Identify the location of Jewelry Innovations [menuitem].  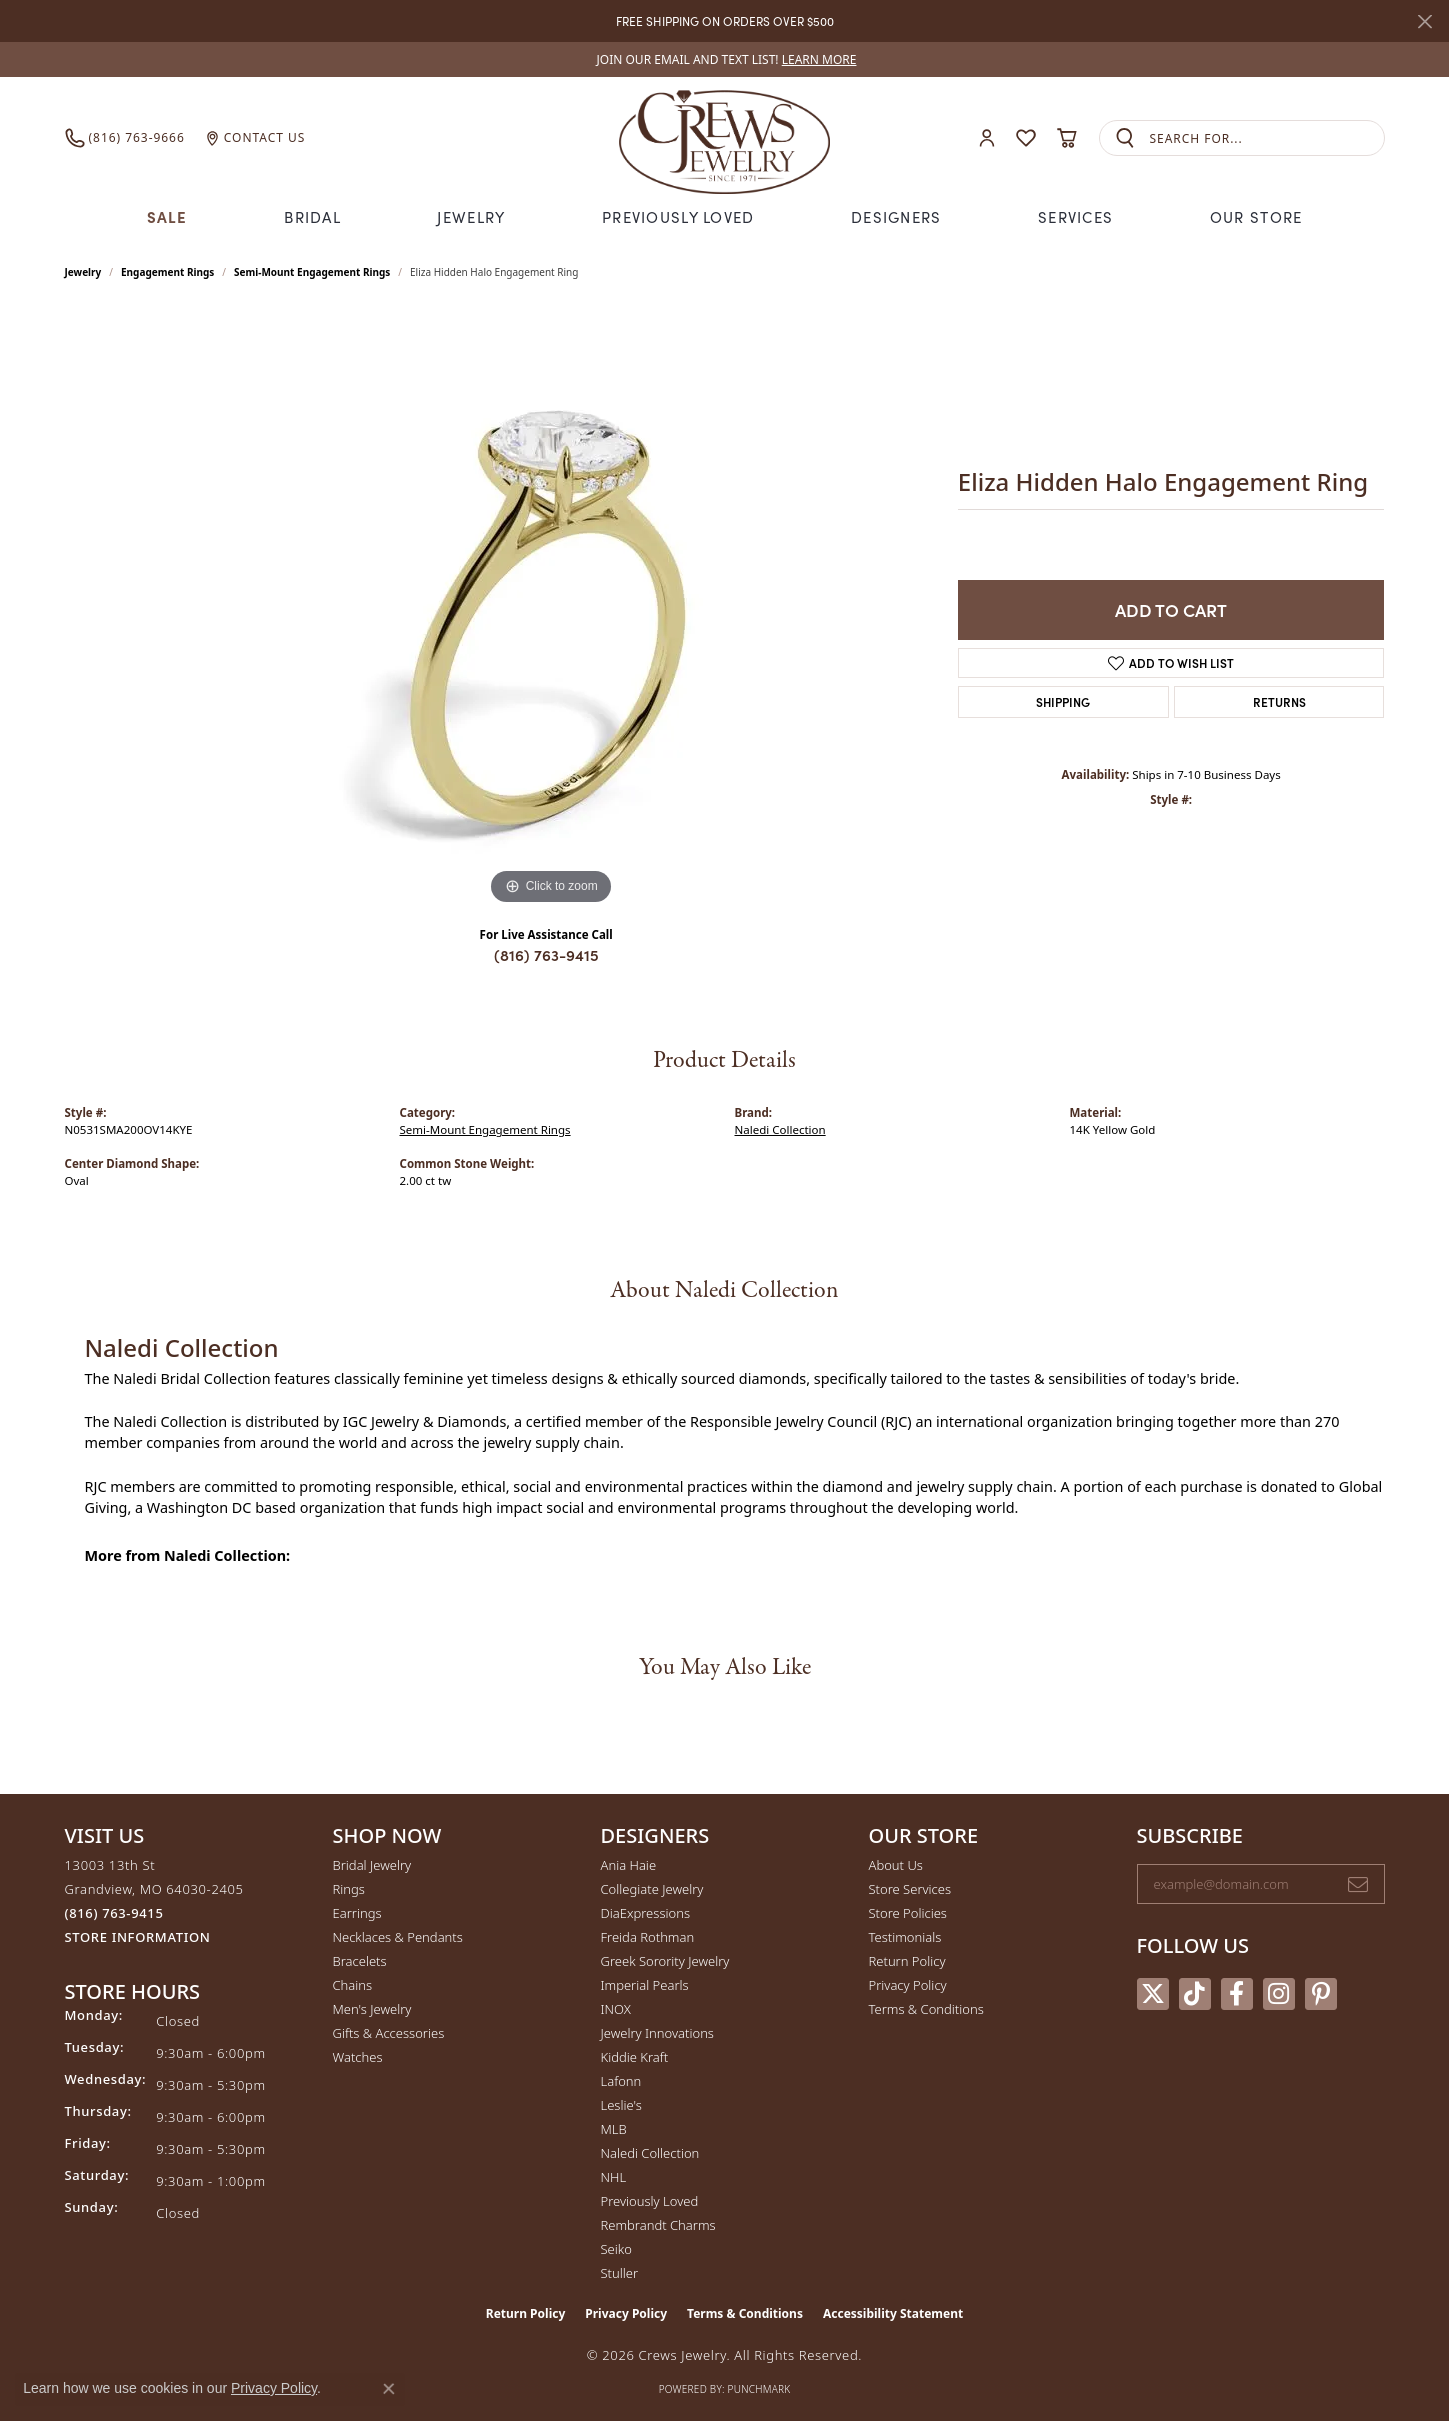
(657, 2033).